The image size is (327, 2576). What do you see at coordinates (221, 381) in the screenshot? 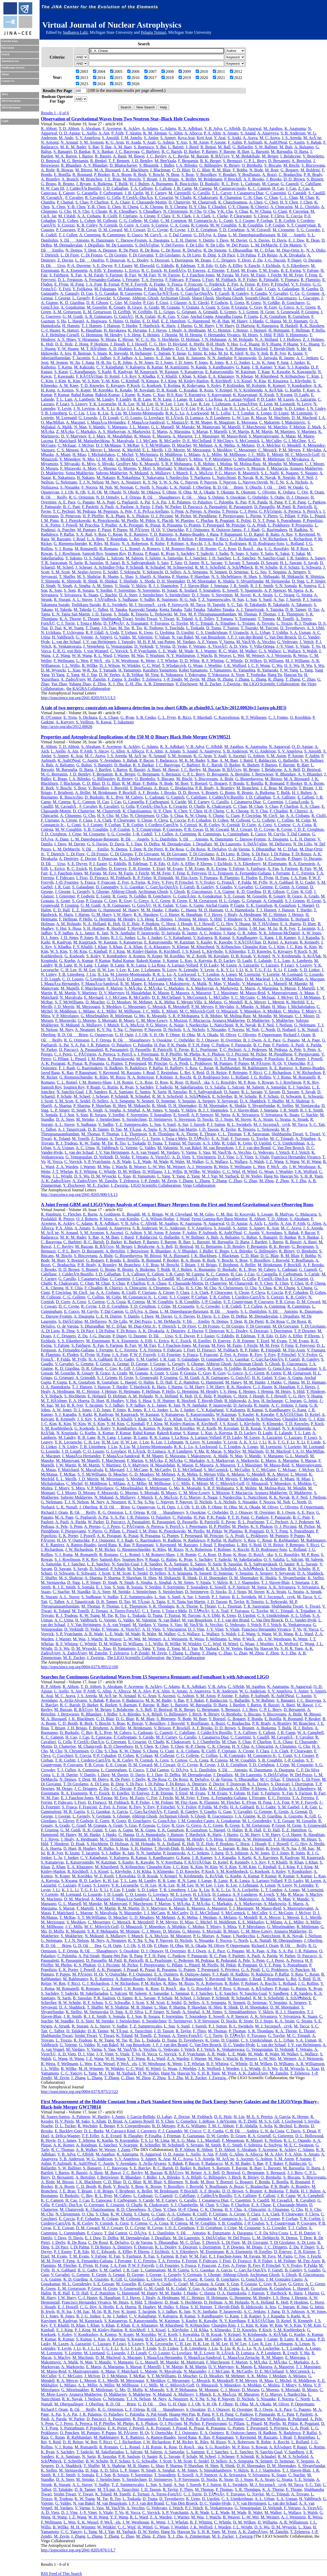
I see `R. Kirchhoff` at bounding box center [221, 381].